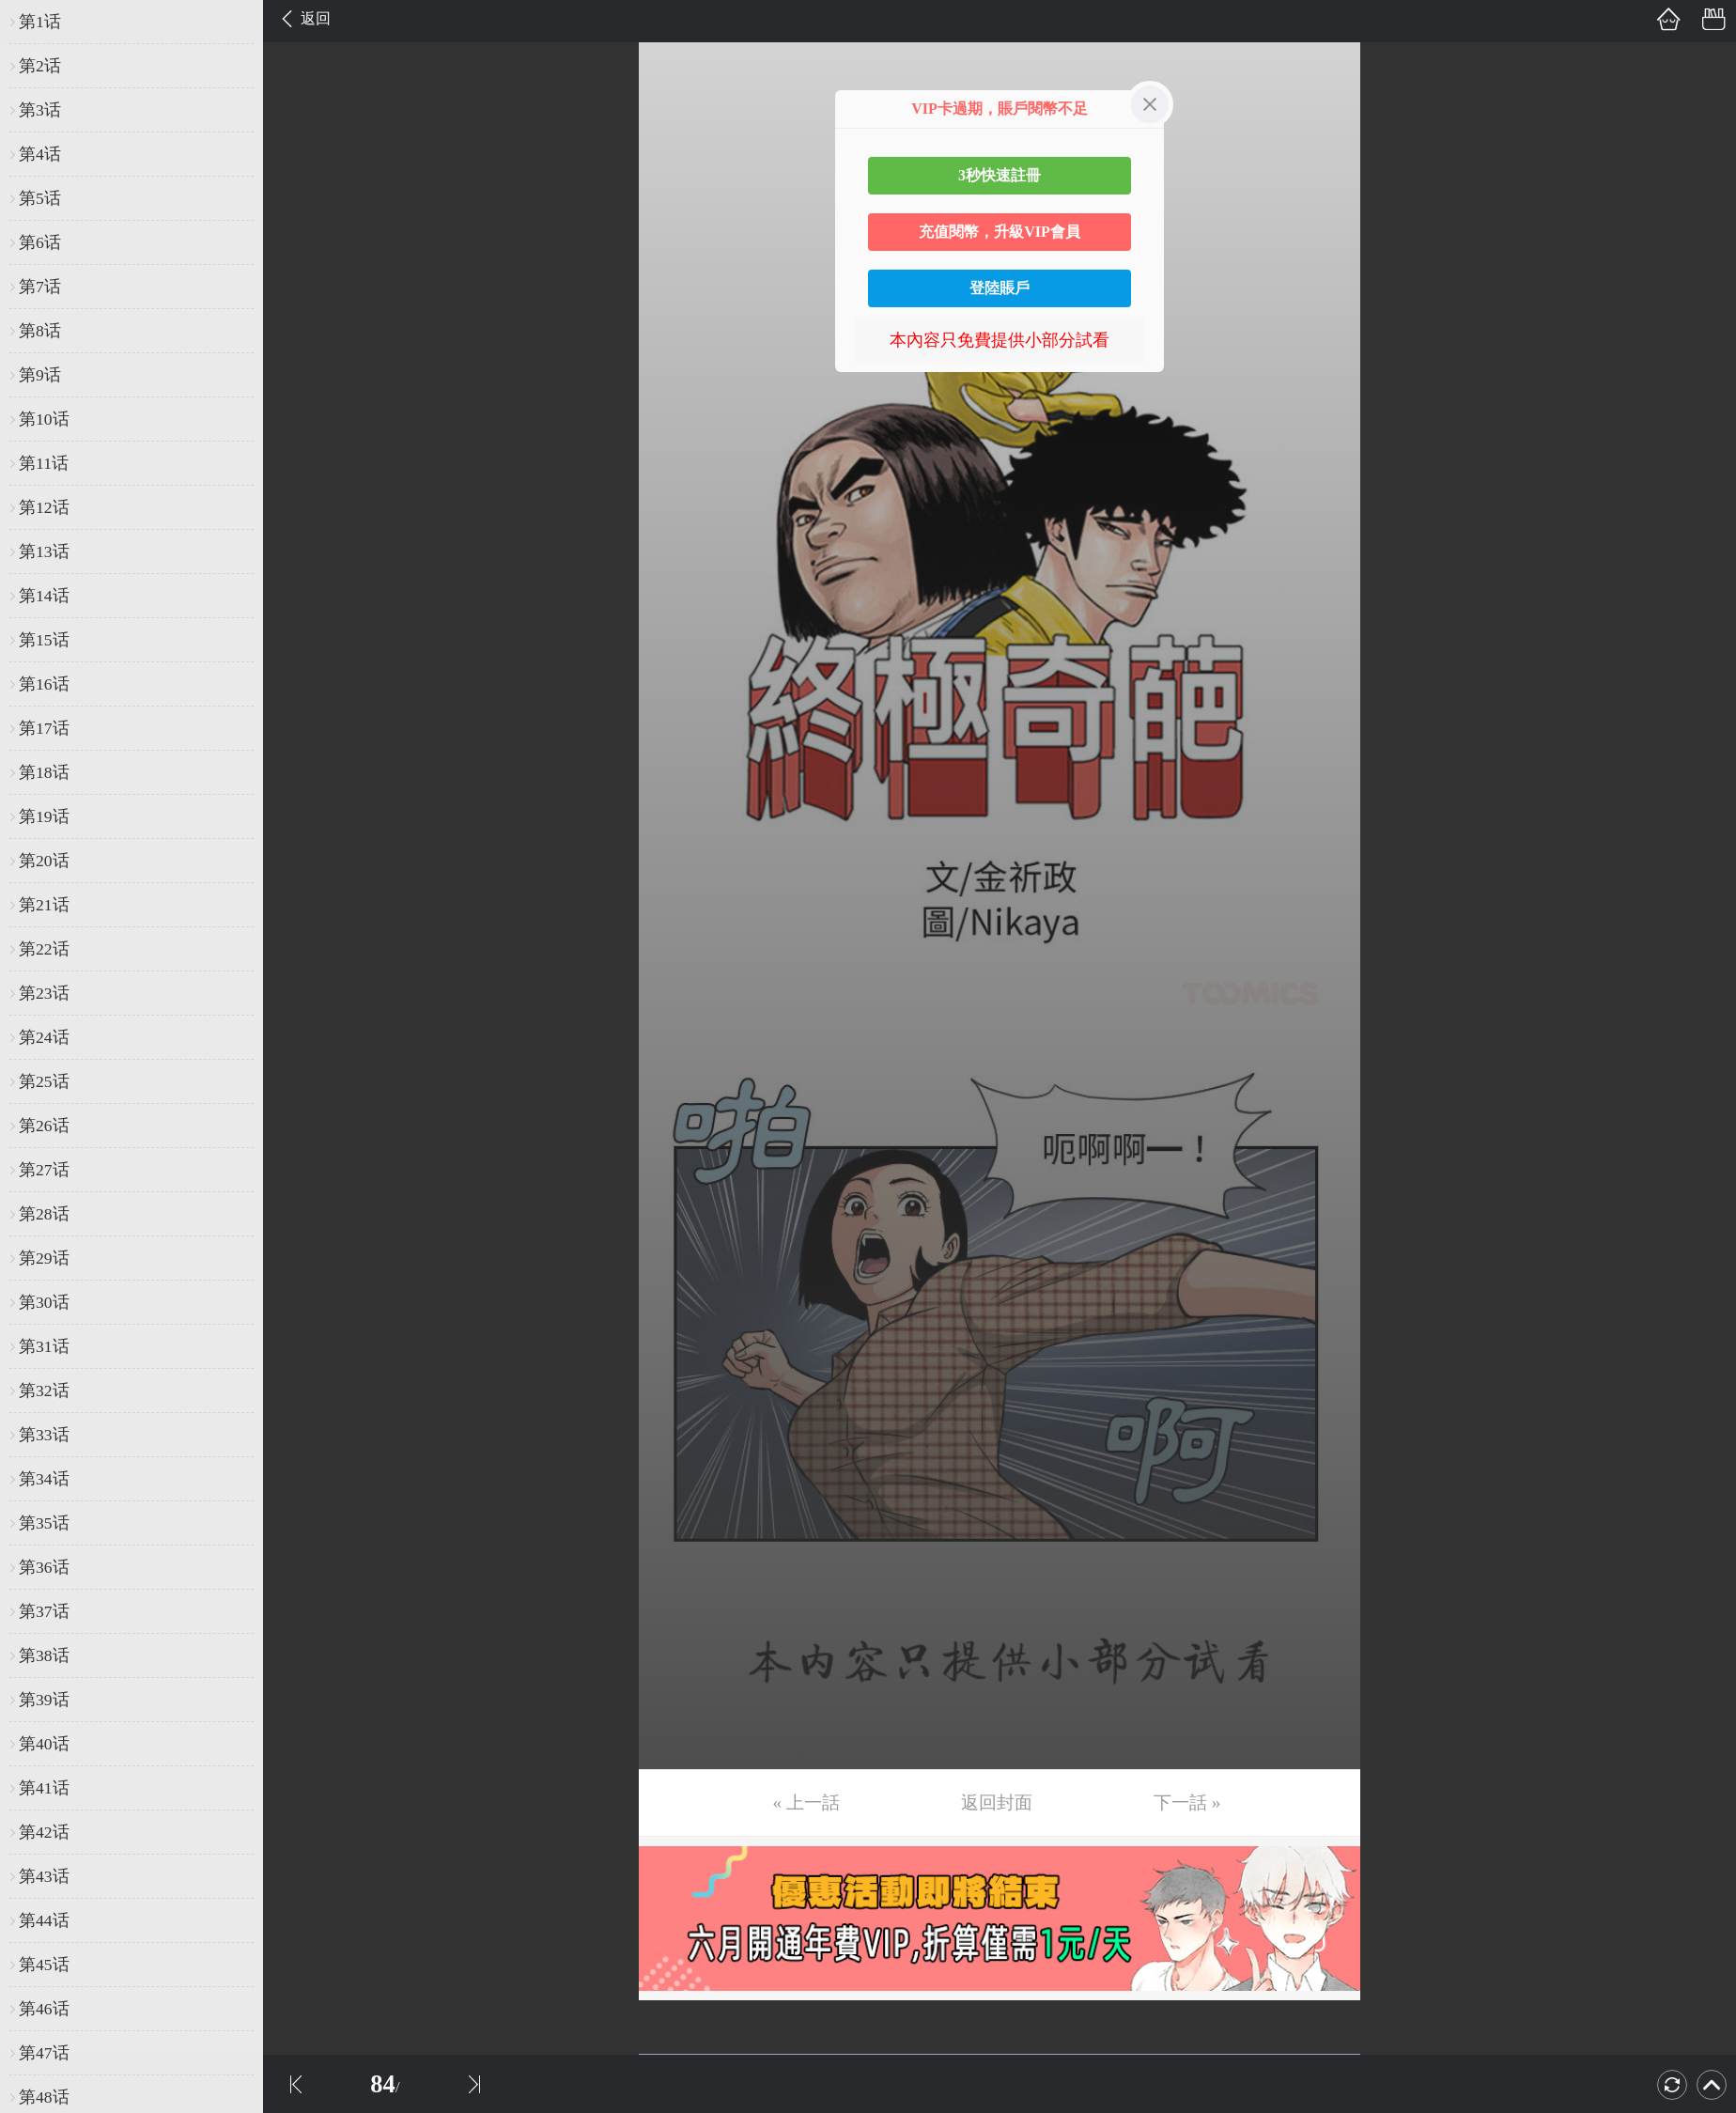  What do you see at coordinates (44, 1699) in the screenshot?
I see `第39话` at bounding box center [44, 1699].